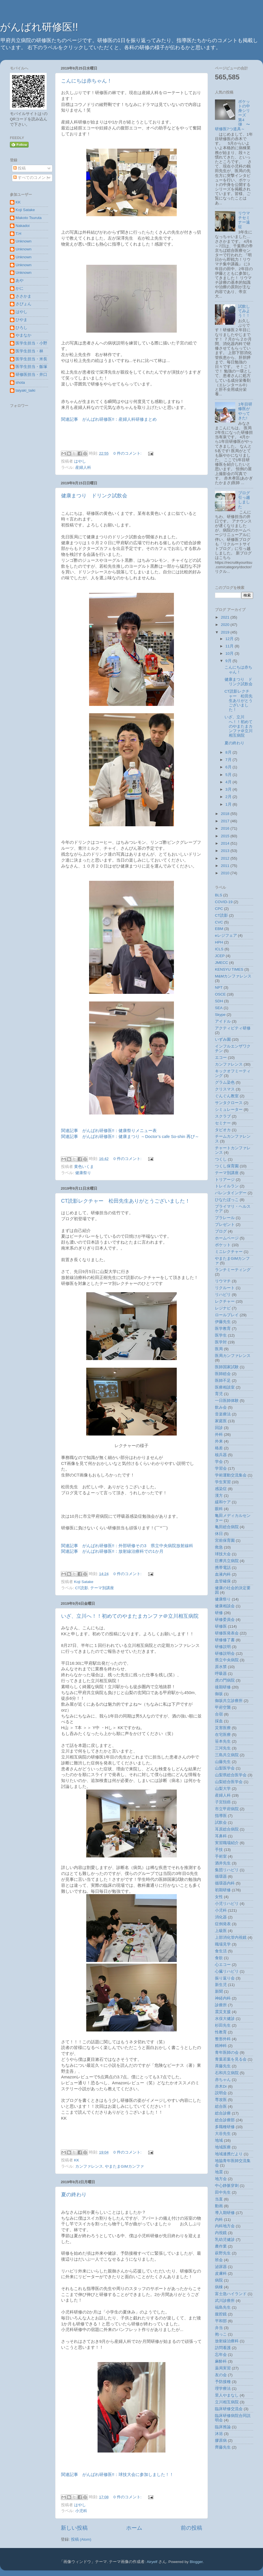 The width and height of the screenshot is (263, 2576). What do you see at coordinates (221, 1667) in the screenshot?
I see `原水禁` at bounding box center [221, 1667].